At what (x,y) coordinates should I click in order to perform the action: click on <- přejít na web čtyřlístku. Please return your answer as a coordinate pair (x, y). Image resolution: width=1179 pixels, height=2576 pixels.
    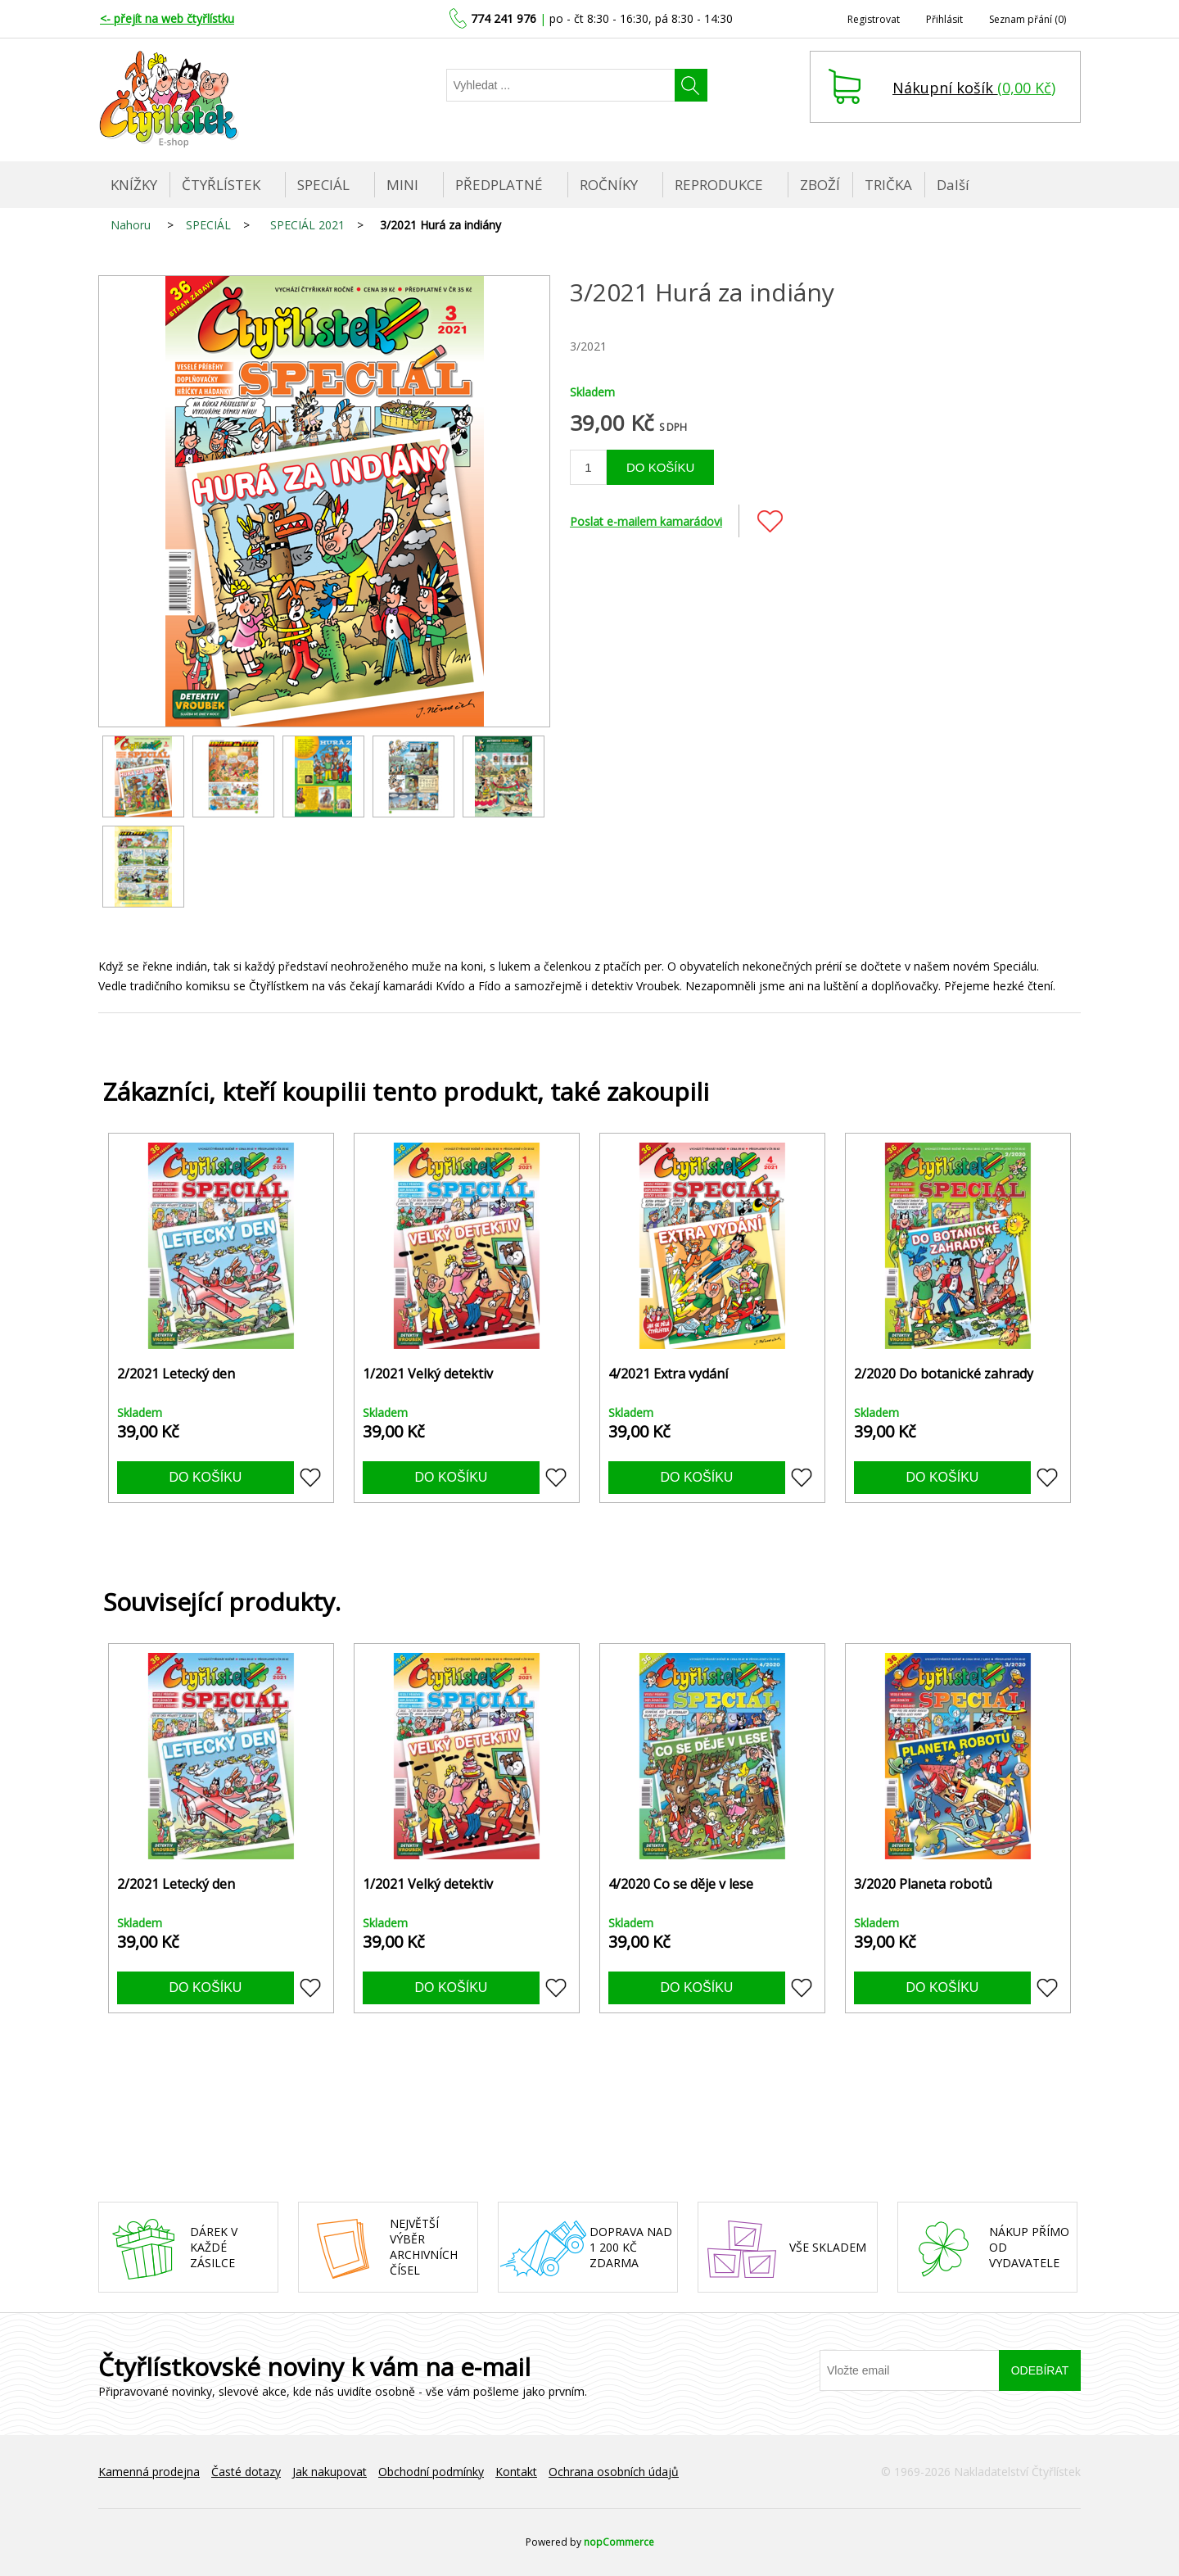
    Looking at the image, I should click on (167, 18).